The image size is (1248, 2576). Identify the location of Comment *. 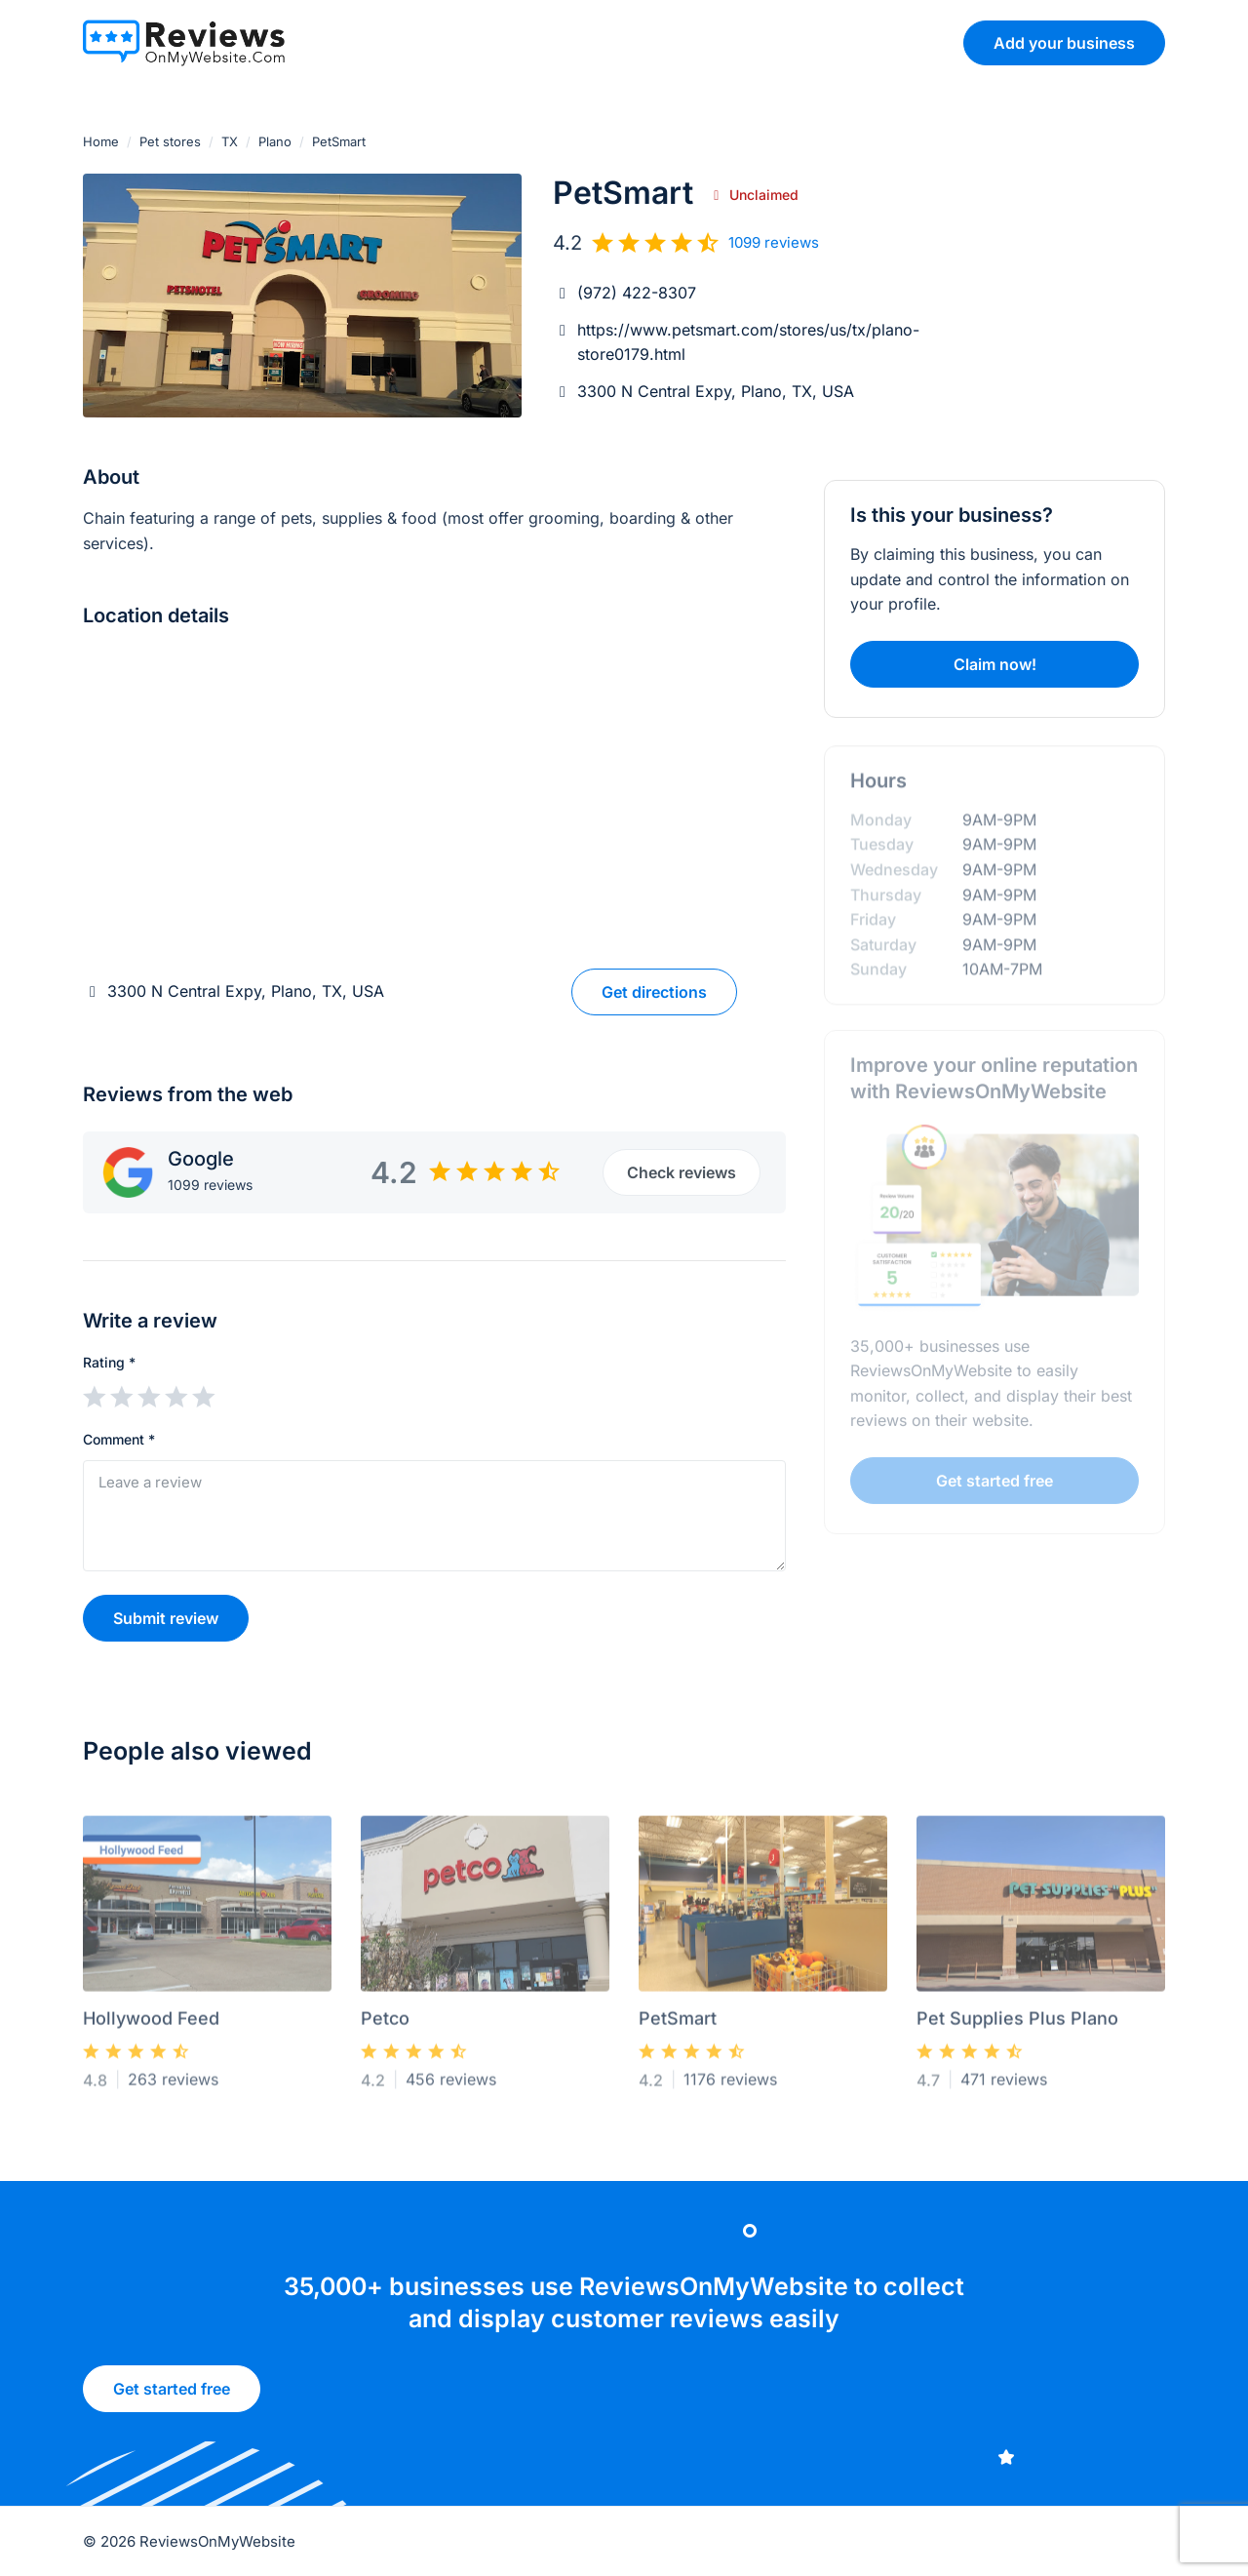
(119, 1439).